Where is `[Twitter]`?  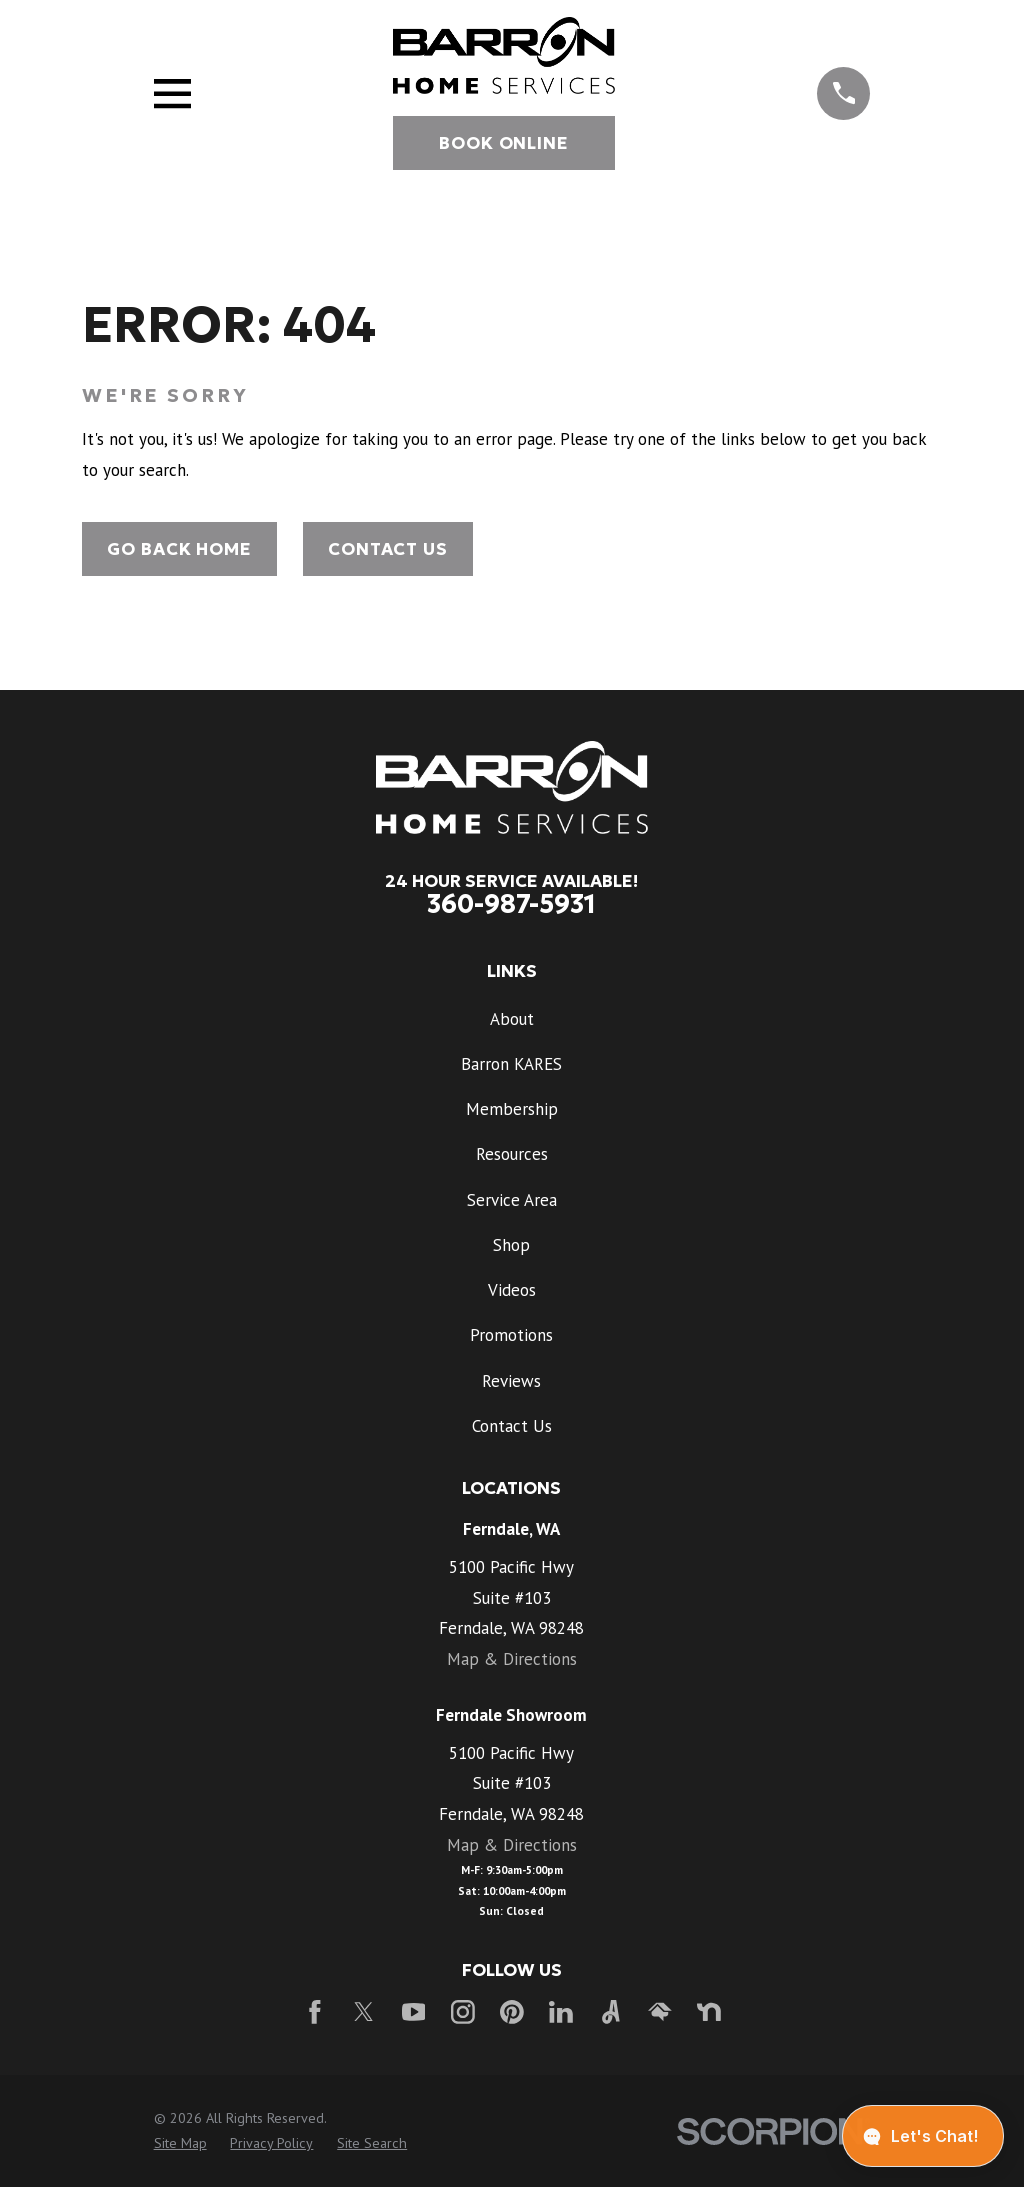
[Twitter] is located at coordinates (364, 2012).